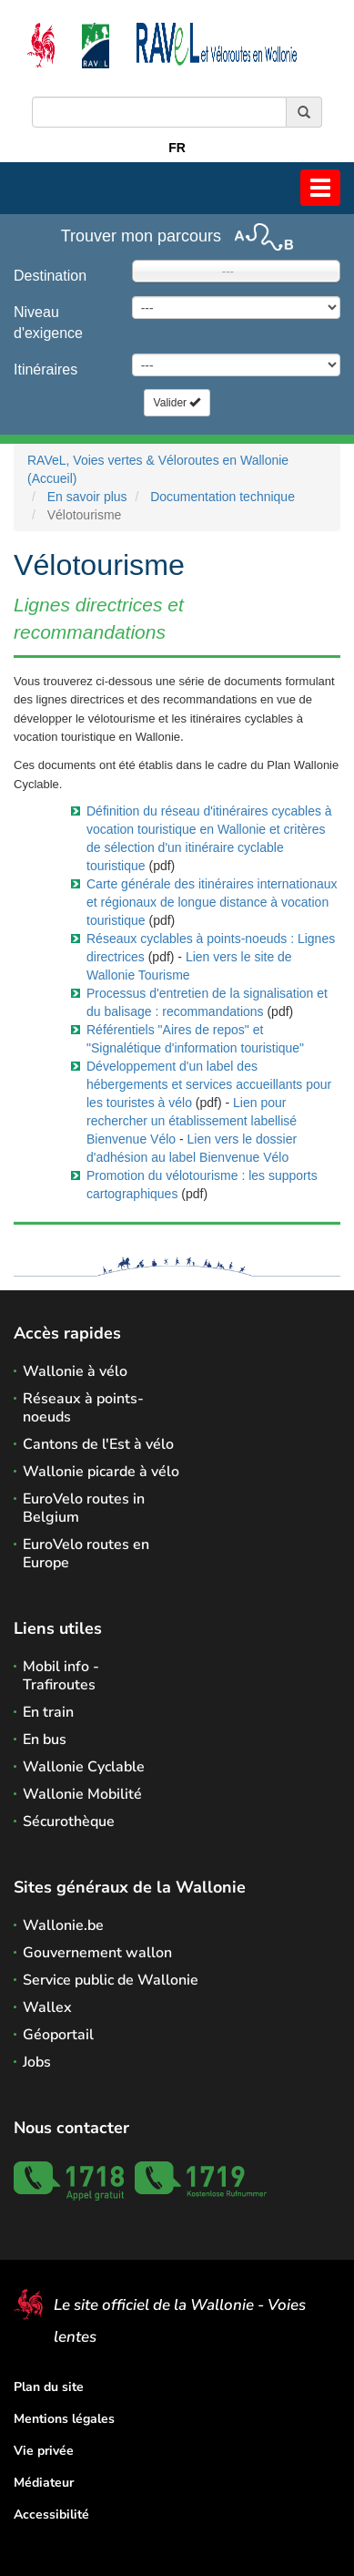  I want to click on Carte générale des itinéraires internationaux et régionaux de longue distance à vocation touristique, so click(212, 902).